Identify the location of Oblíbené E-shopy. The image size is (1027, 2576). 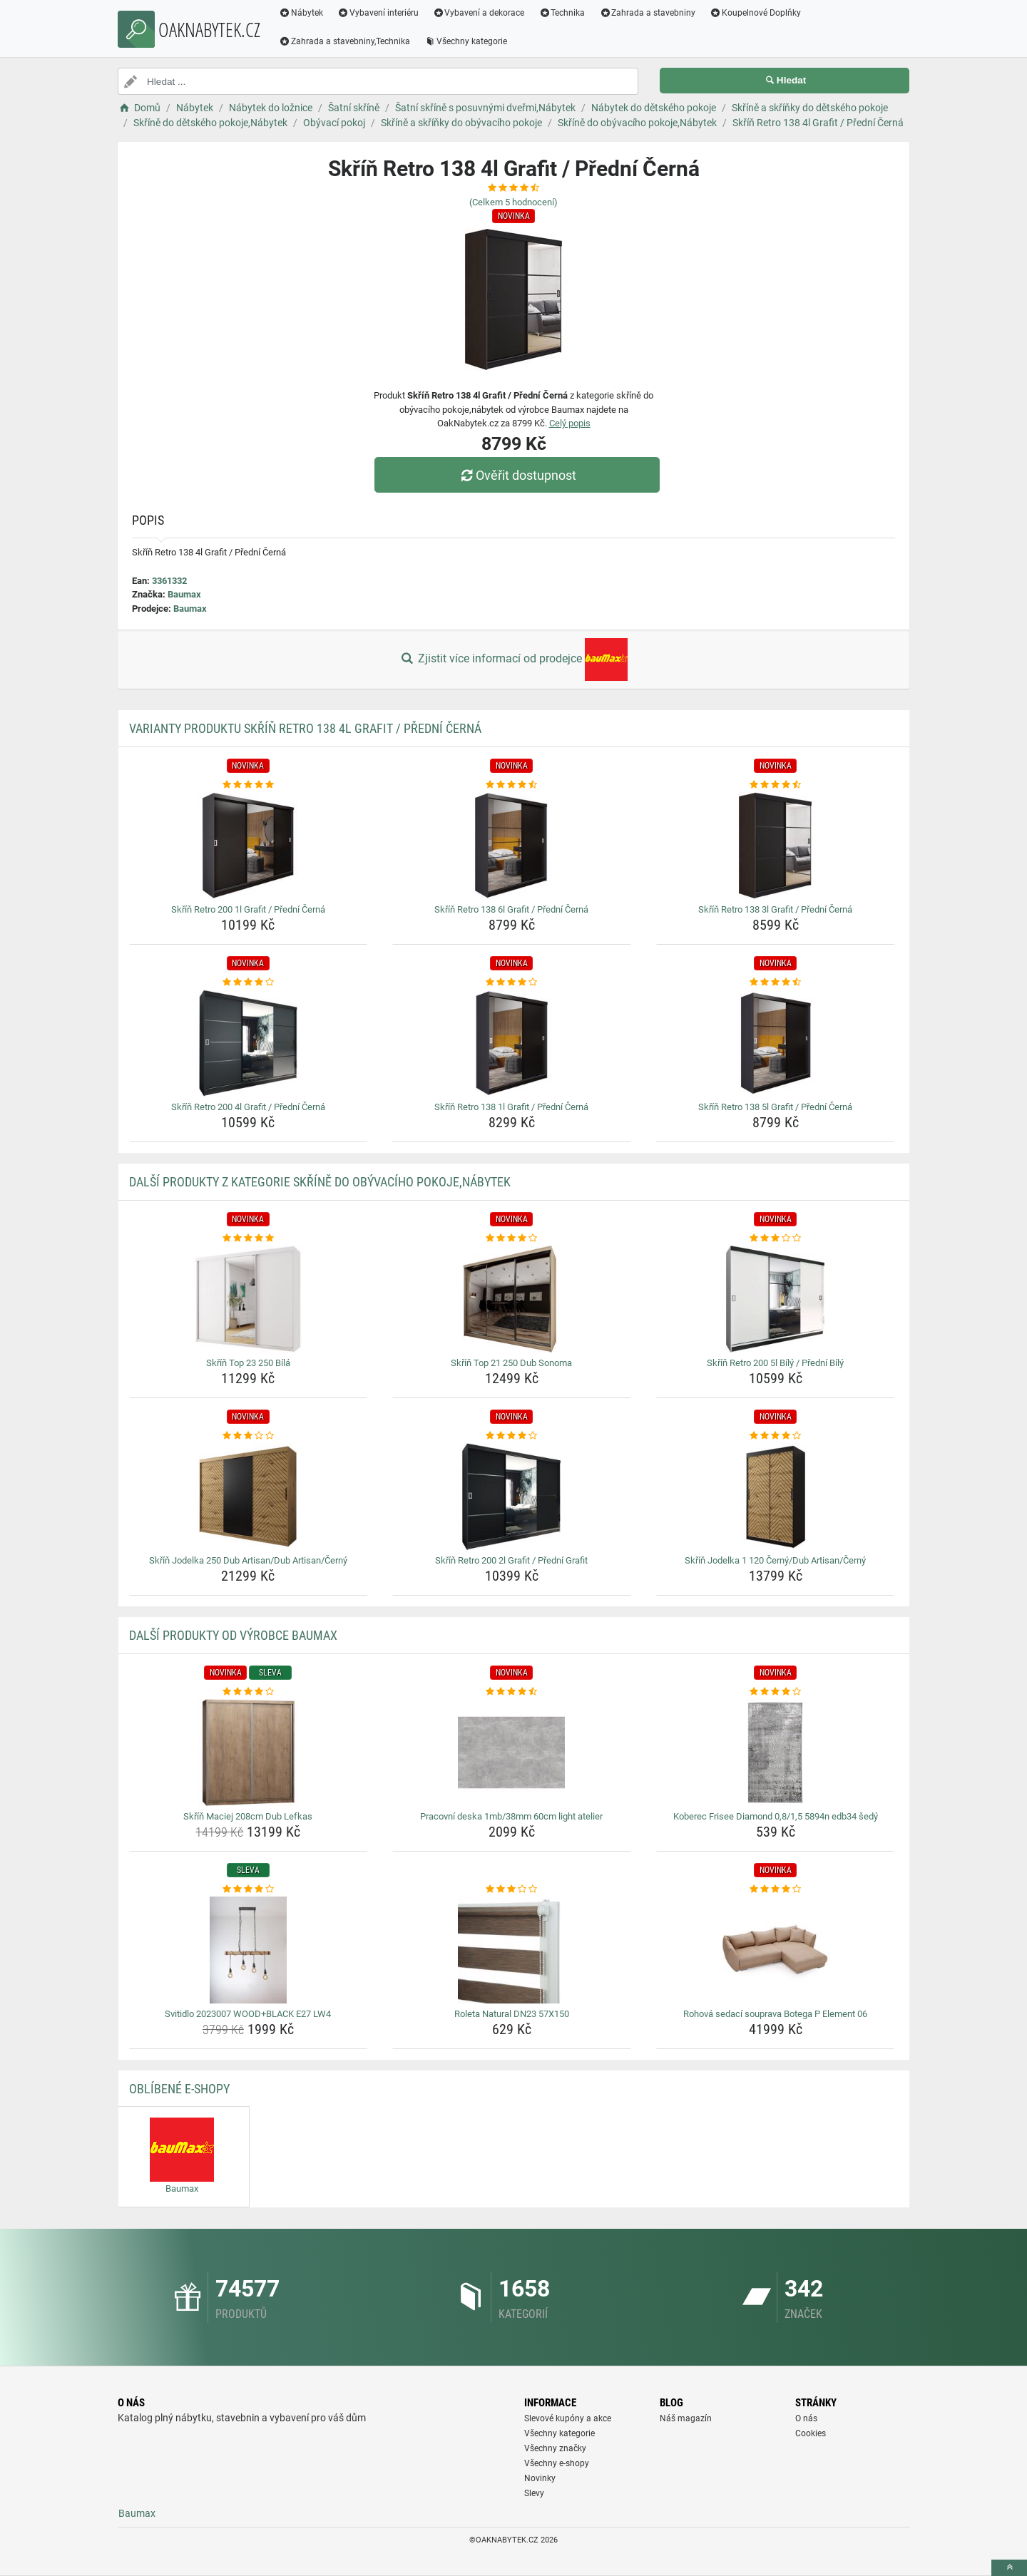
(179, 2088).